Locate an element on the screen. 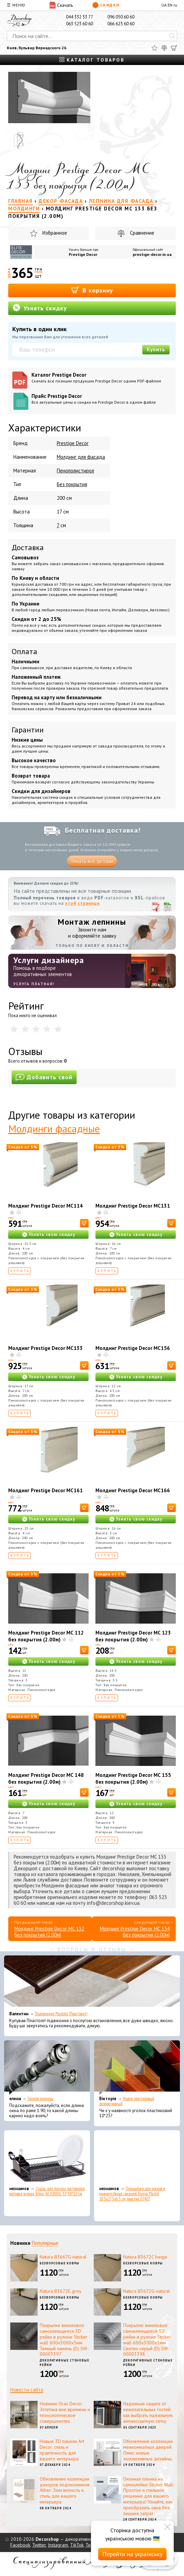 The height and width of the screenshot is (2576, 184). Facebook is located at coordinates (20, 2545).